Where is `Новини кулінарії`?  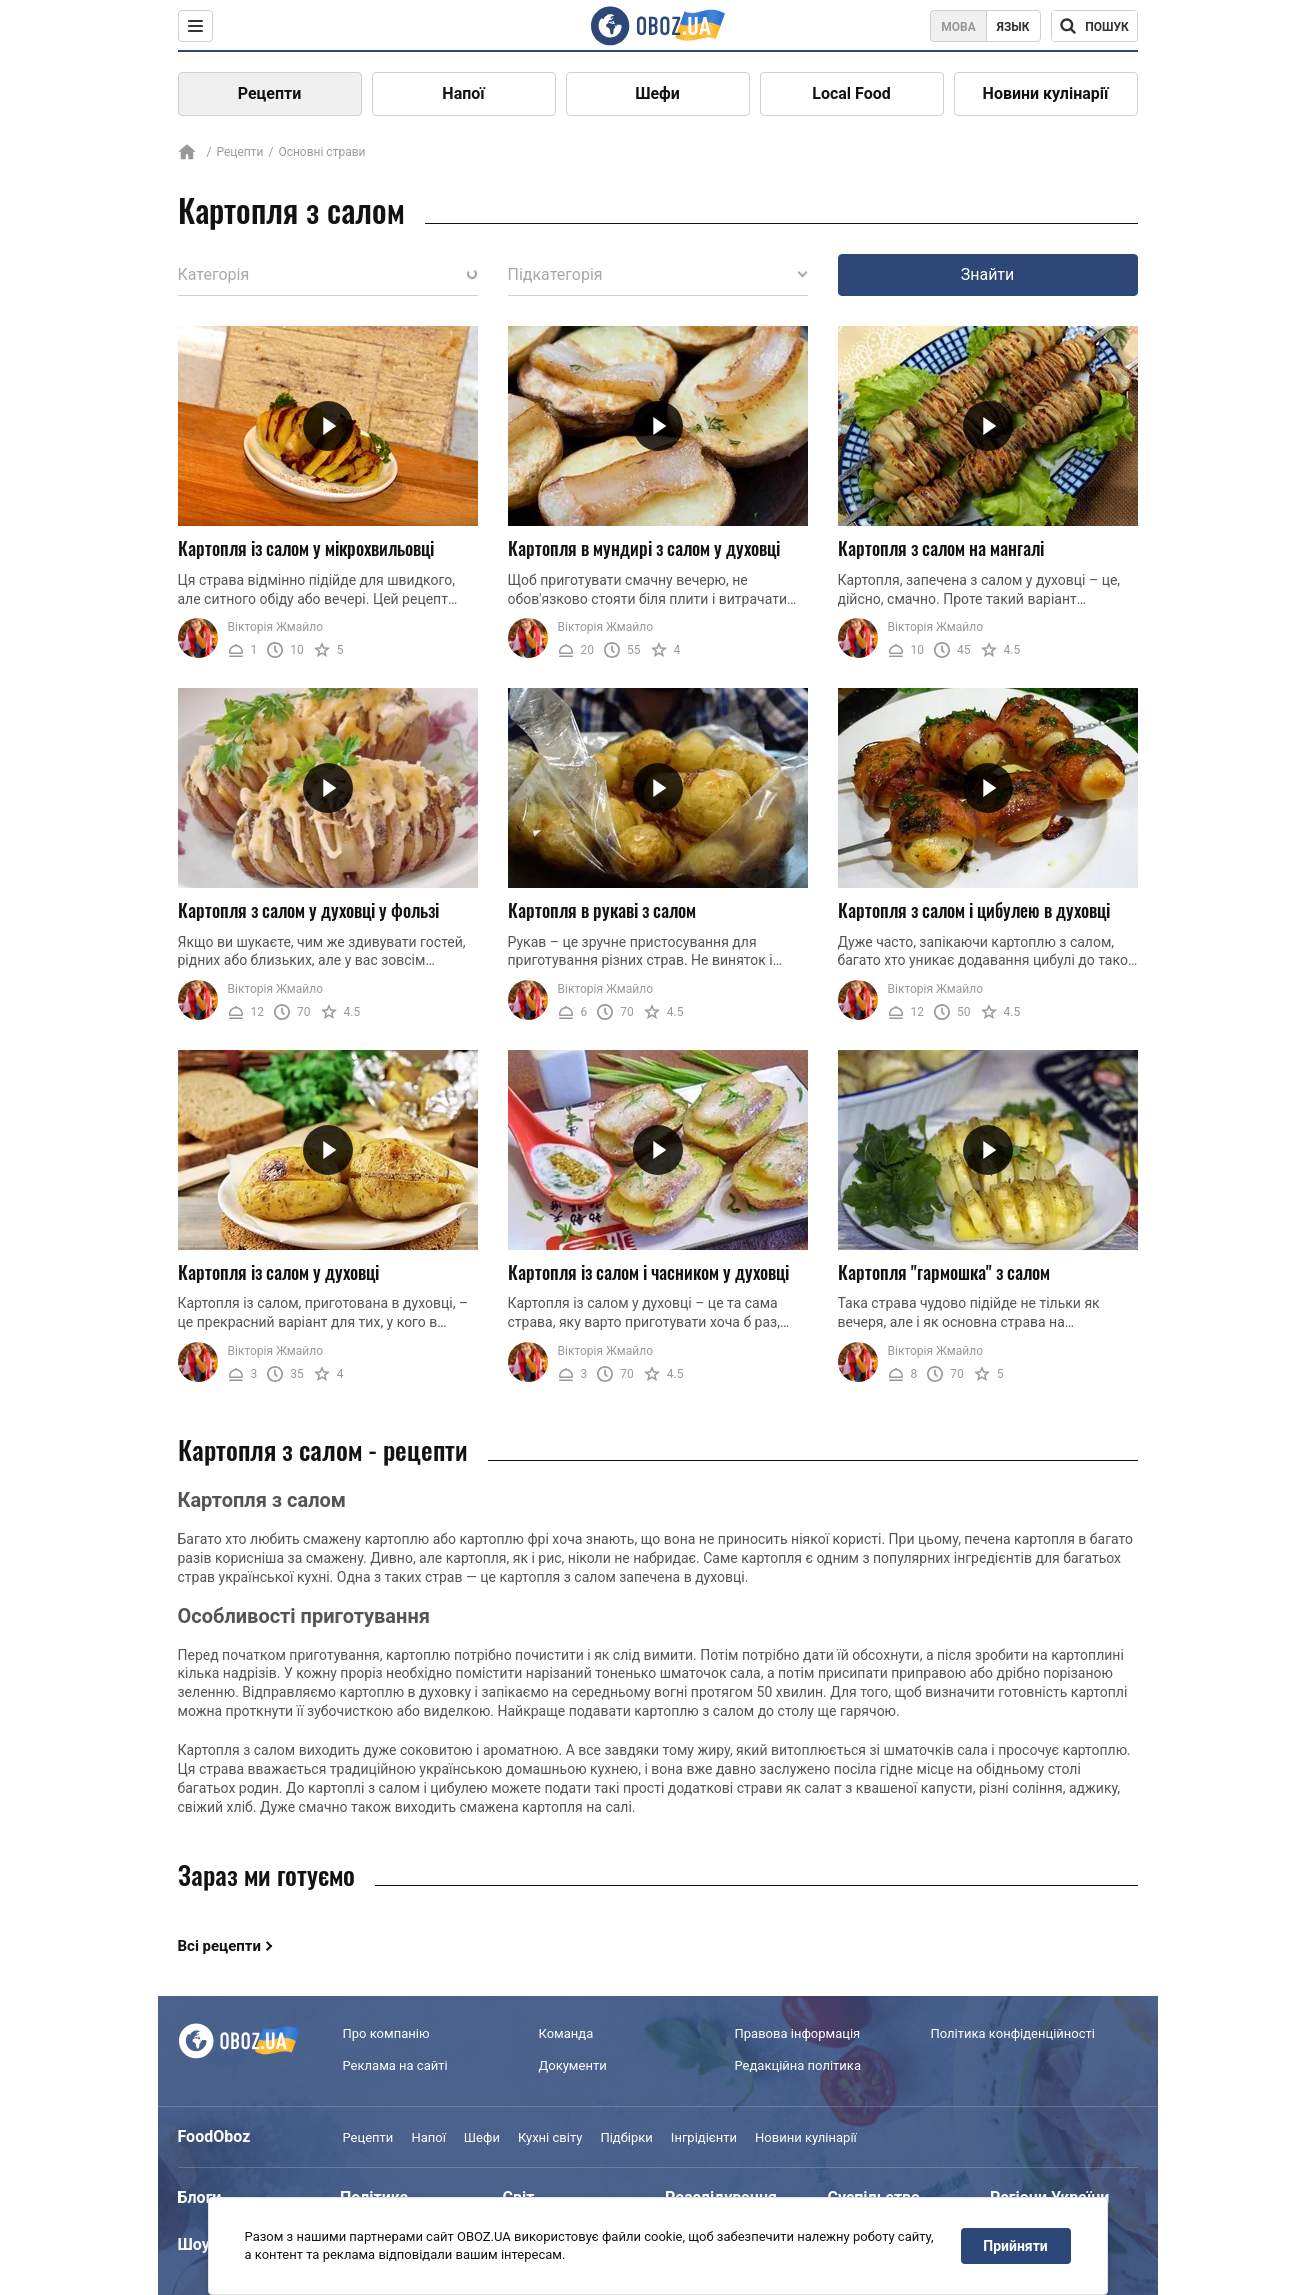 Новини кулінарії is located at coordinates (1046, 93).